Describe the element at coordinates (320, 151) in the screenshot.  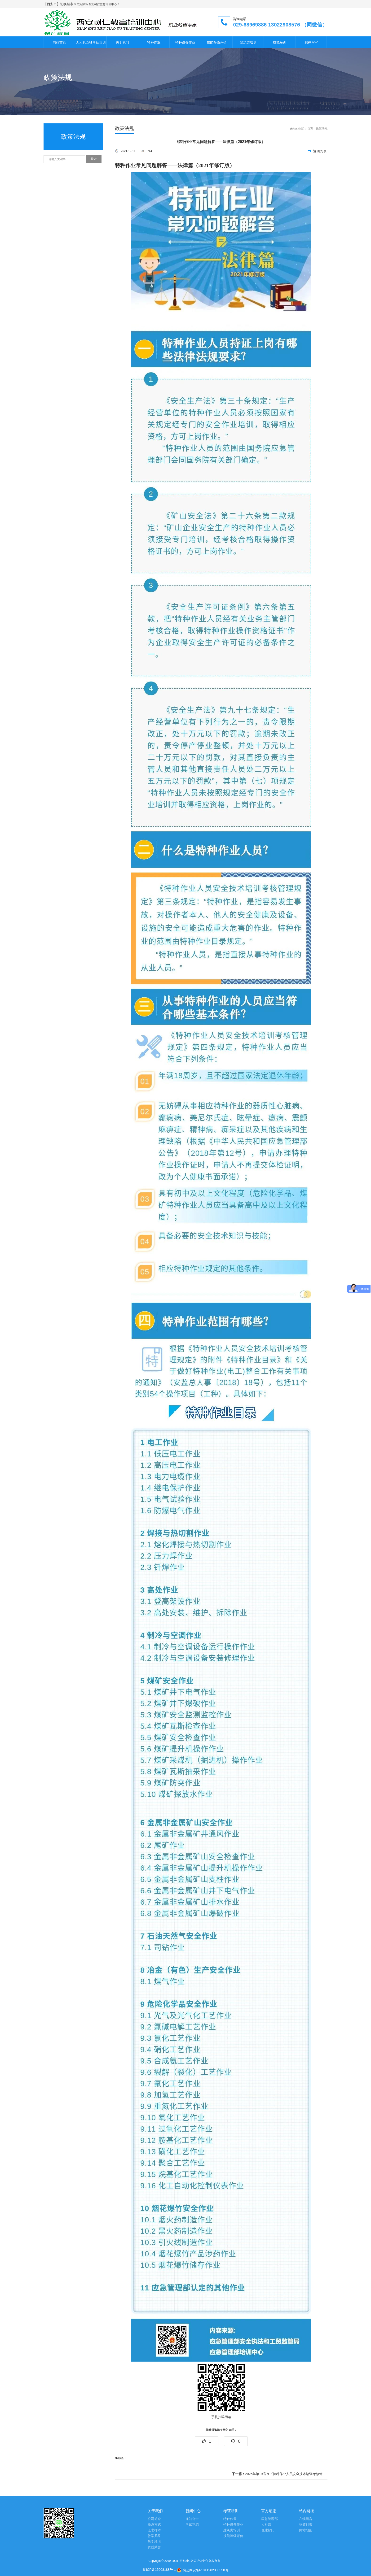
I see `返回列表` at that location.